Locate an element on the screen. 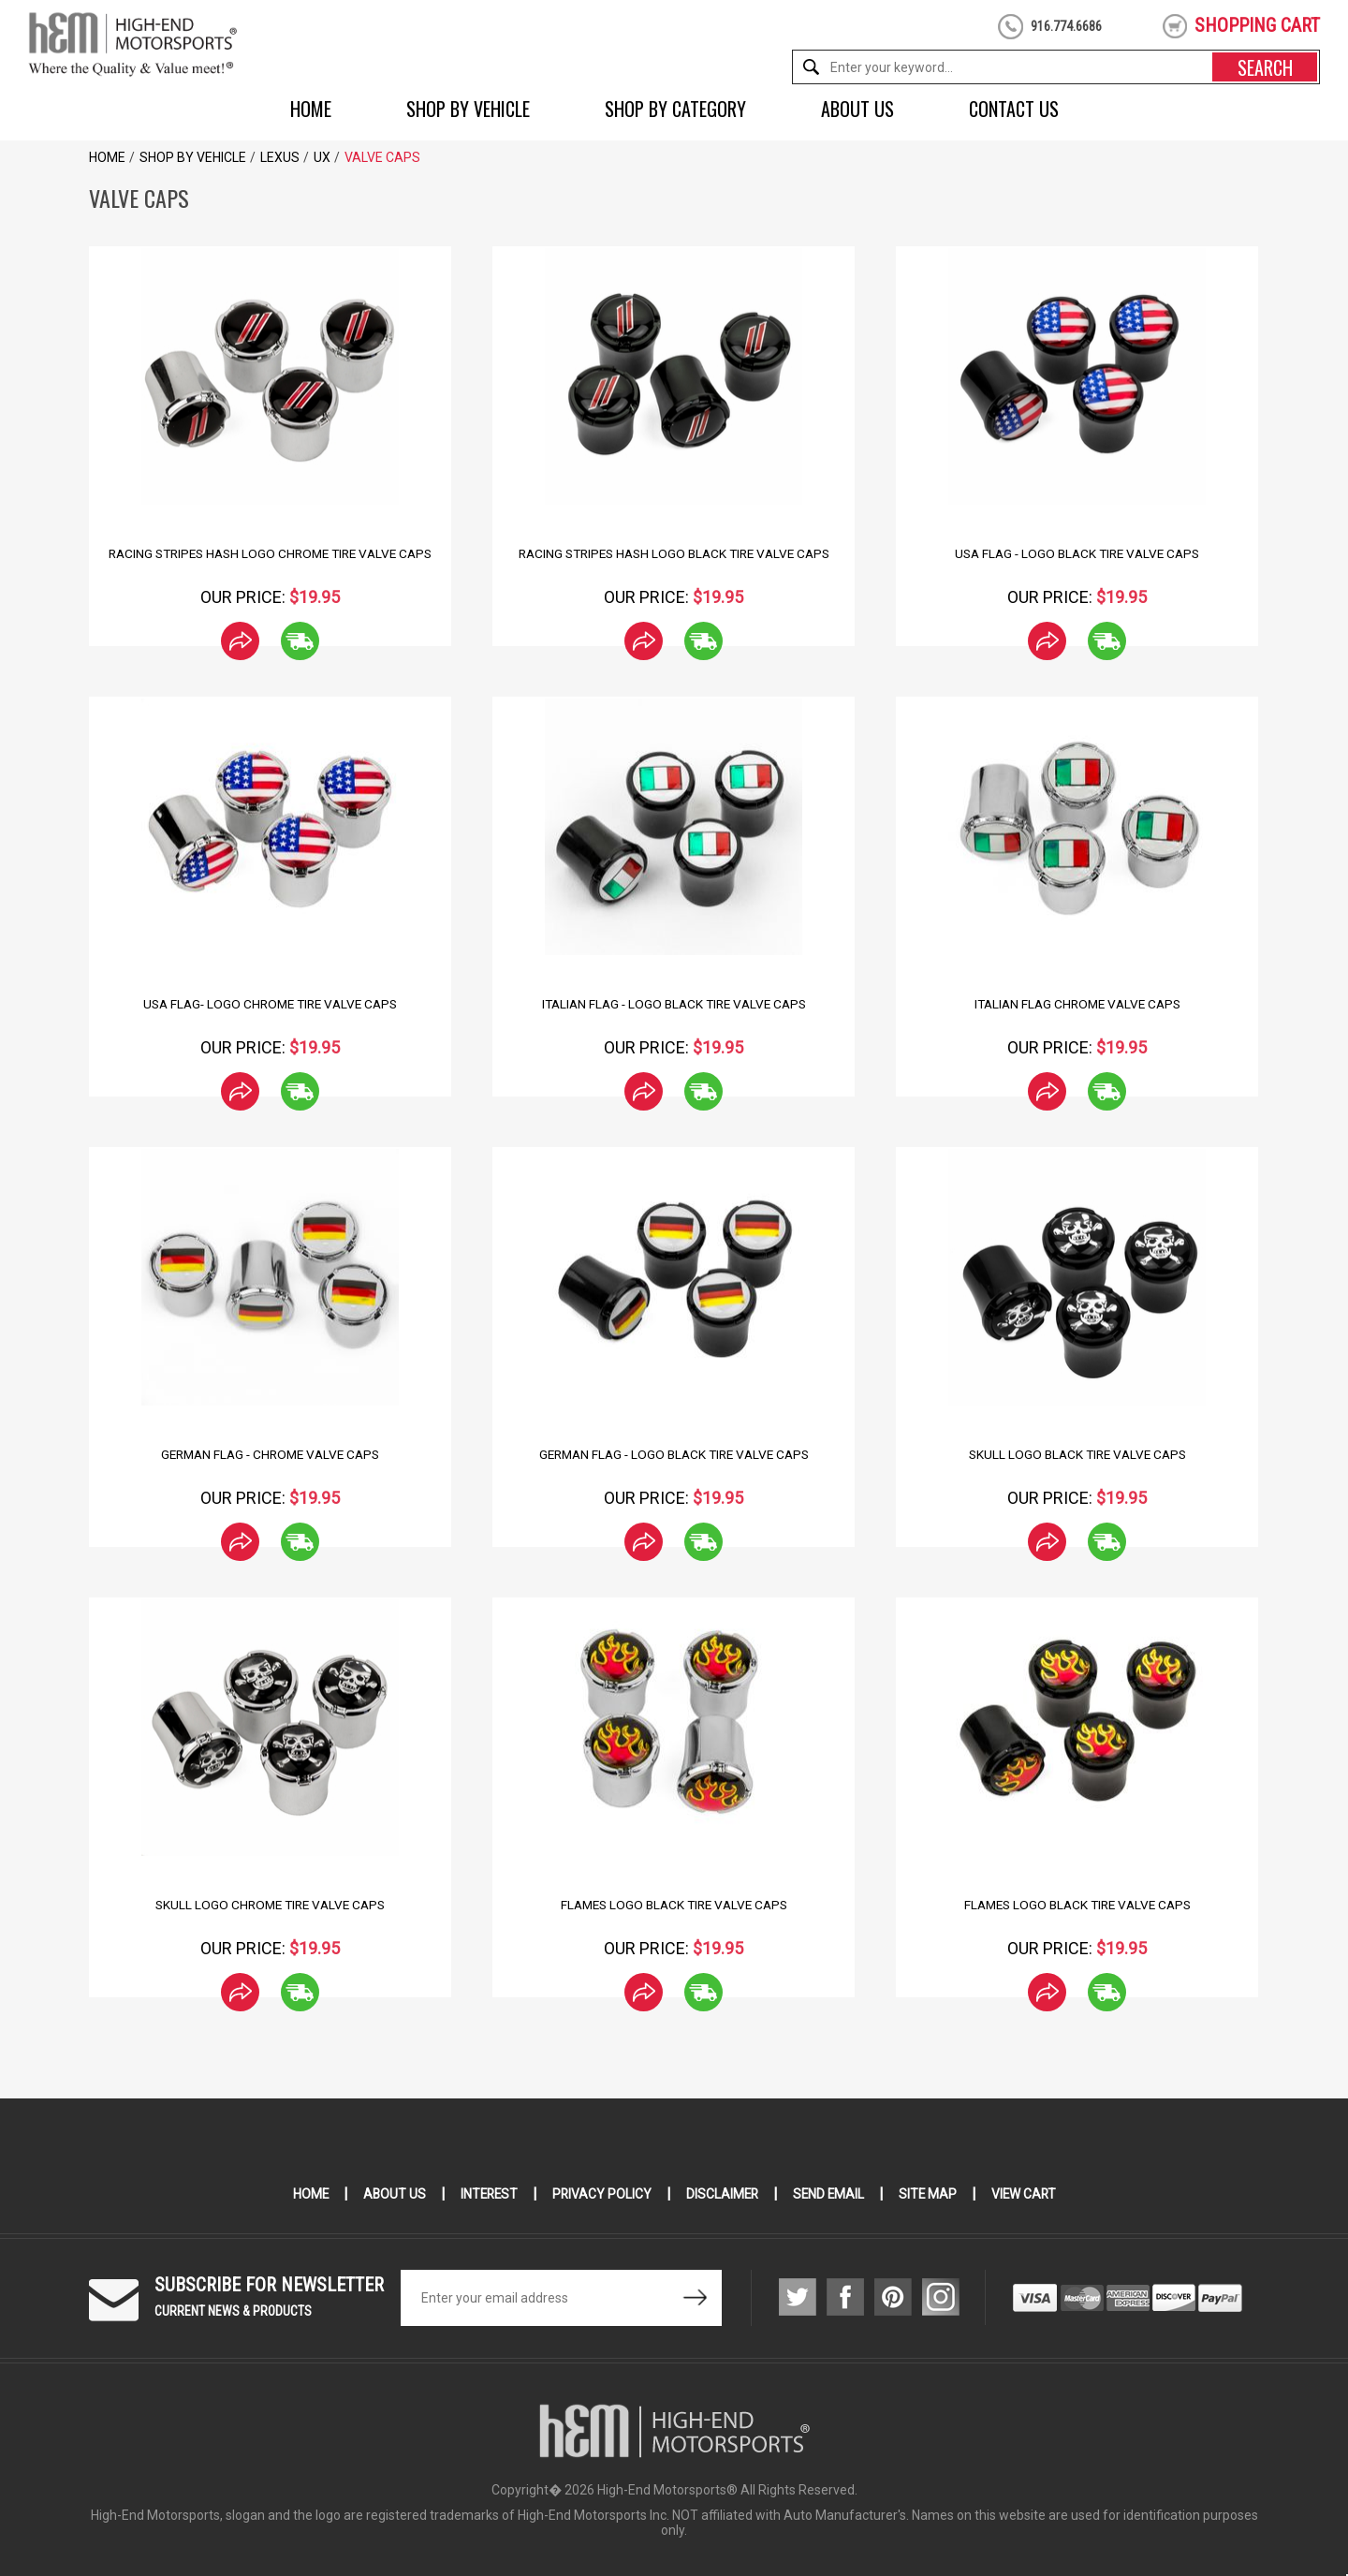 This screenshot has width=1348, height=2576. Flames Logo Black Tire Valve Caps is located at coordinates (674, 1904).